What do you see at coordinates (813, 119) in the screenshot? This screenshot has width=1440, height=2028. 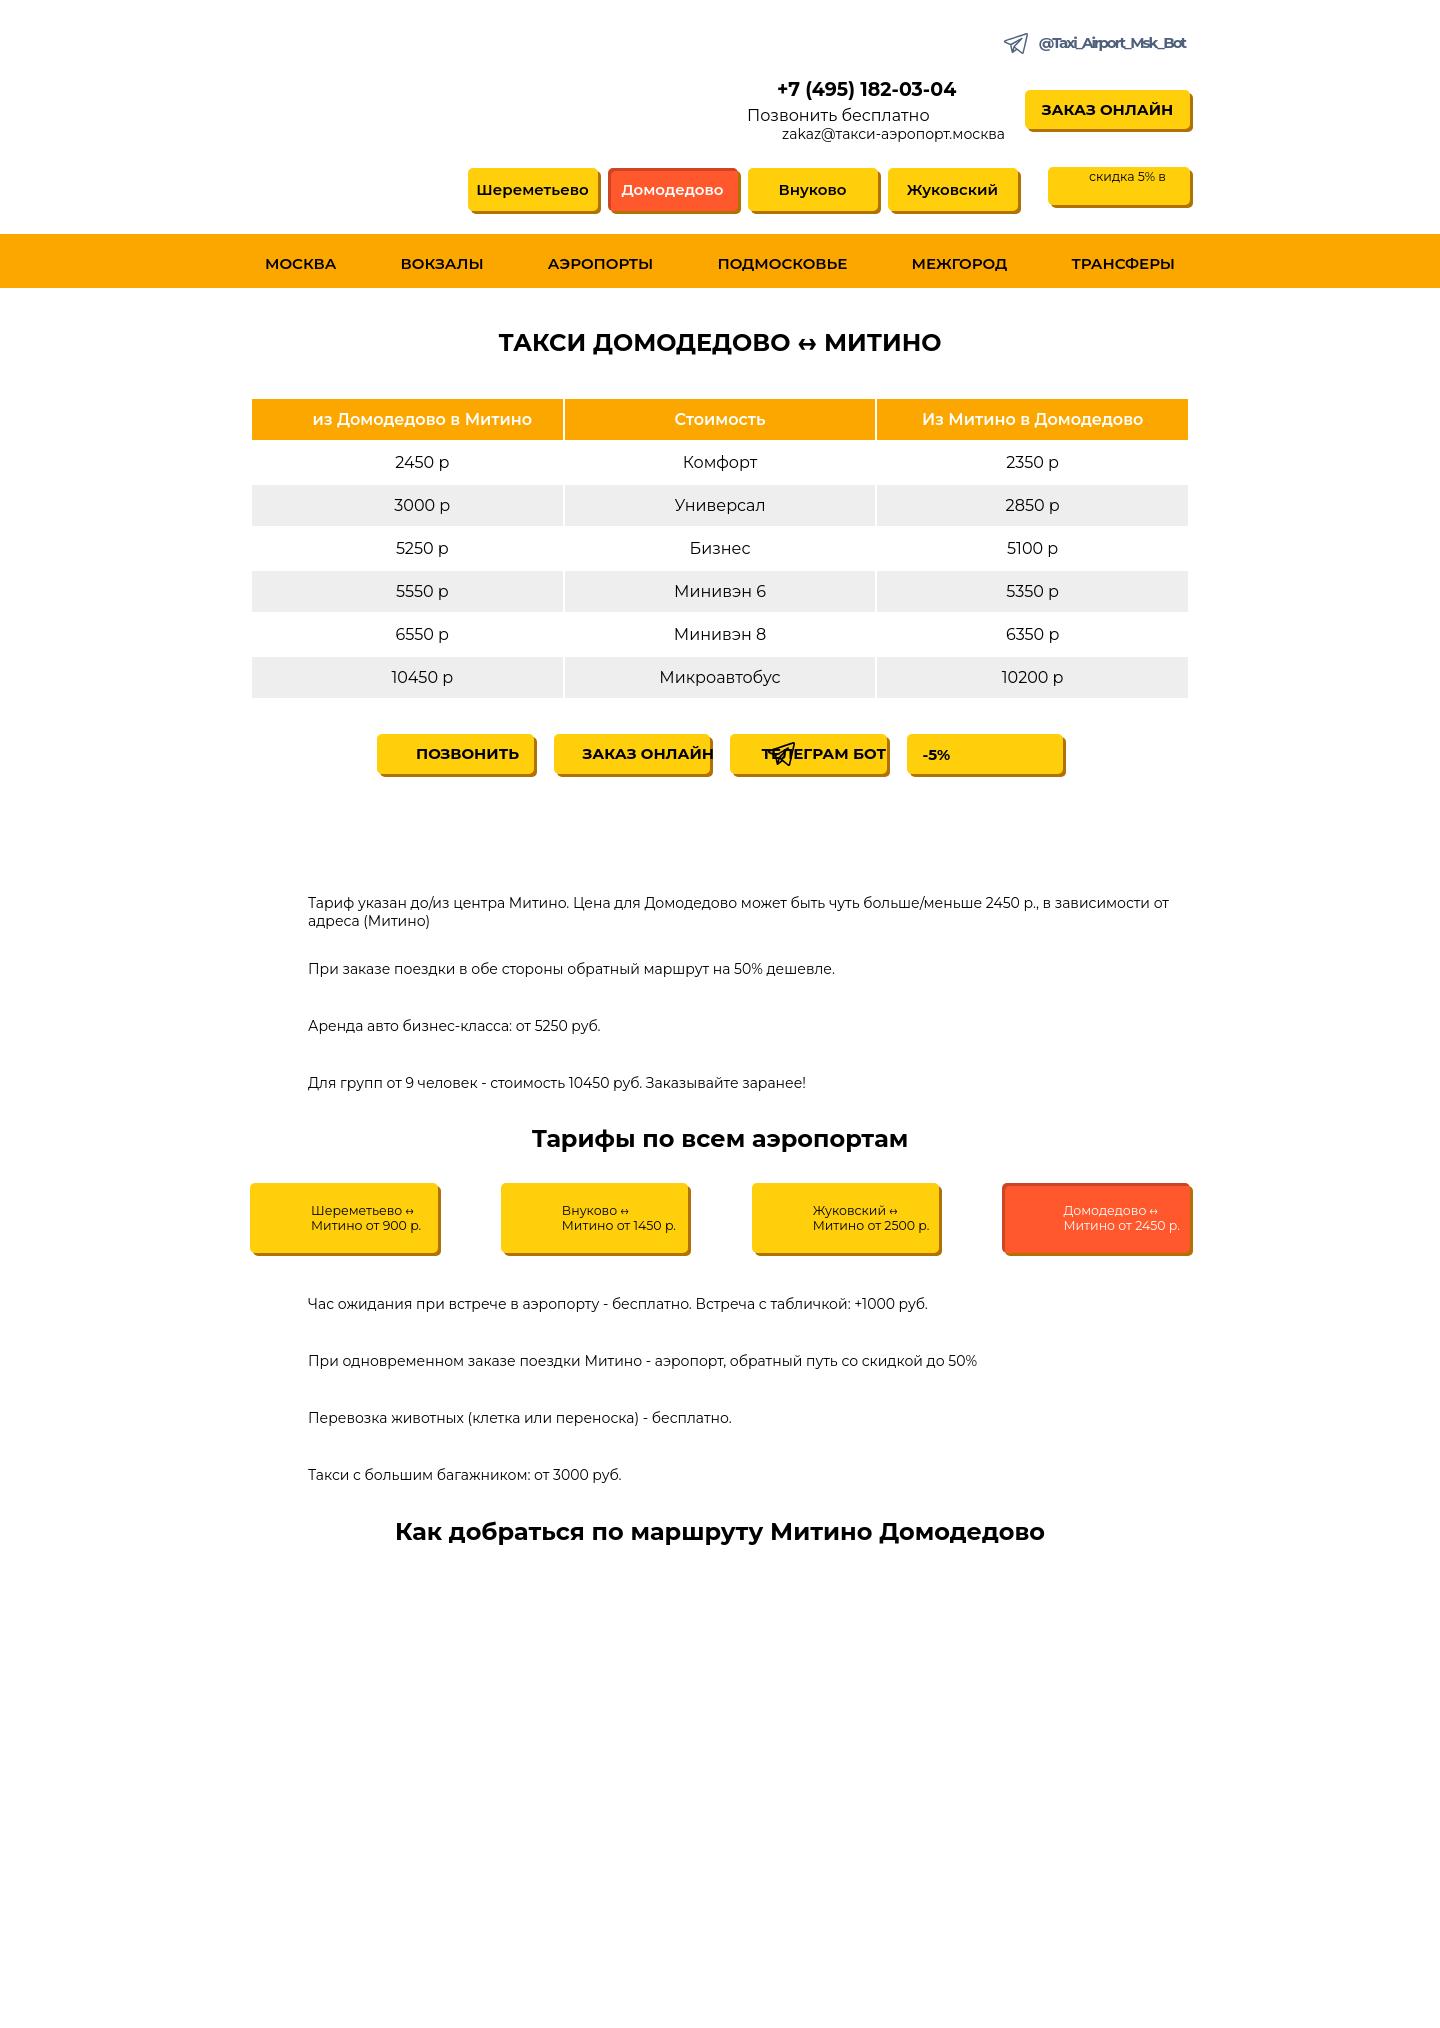 I see `Позвонить бесплатно` at bounding box center [813, 119].